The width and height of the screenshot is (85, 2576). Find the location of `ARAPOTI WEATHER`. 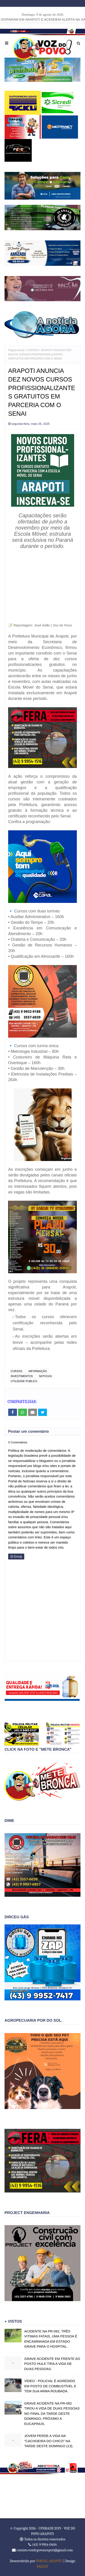

ARAPOTI WEATHER is located at coordinates (42, 2496).